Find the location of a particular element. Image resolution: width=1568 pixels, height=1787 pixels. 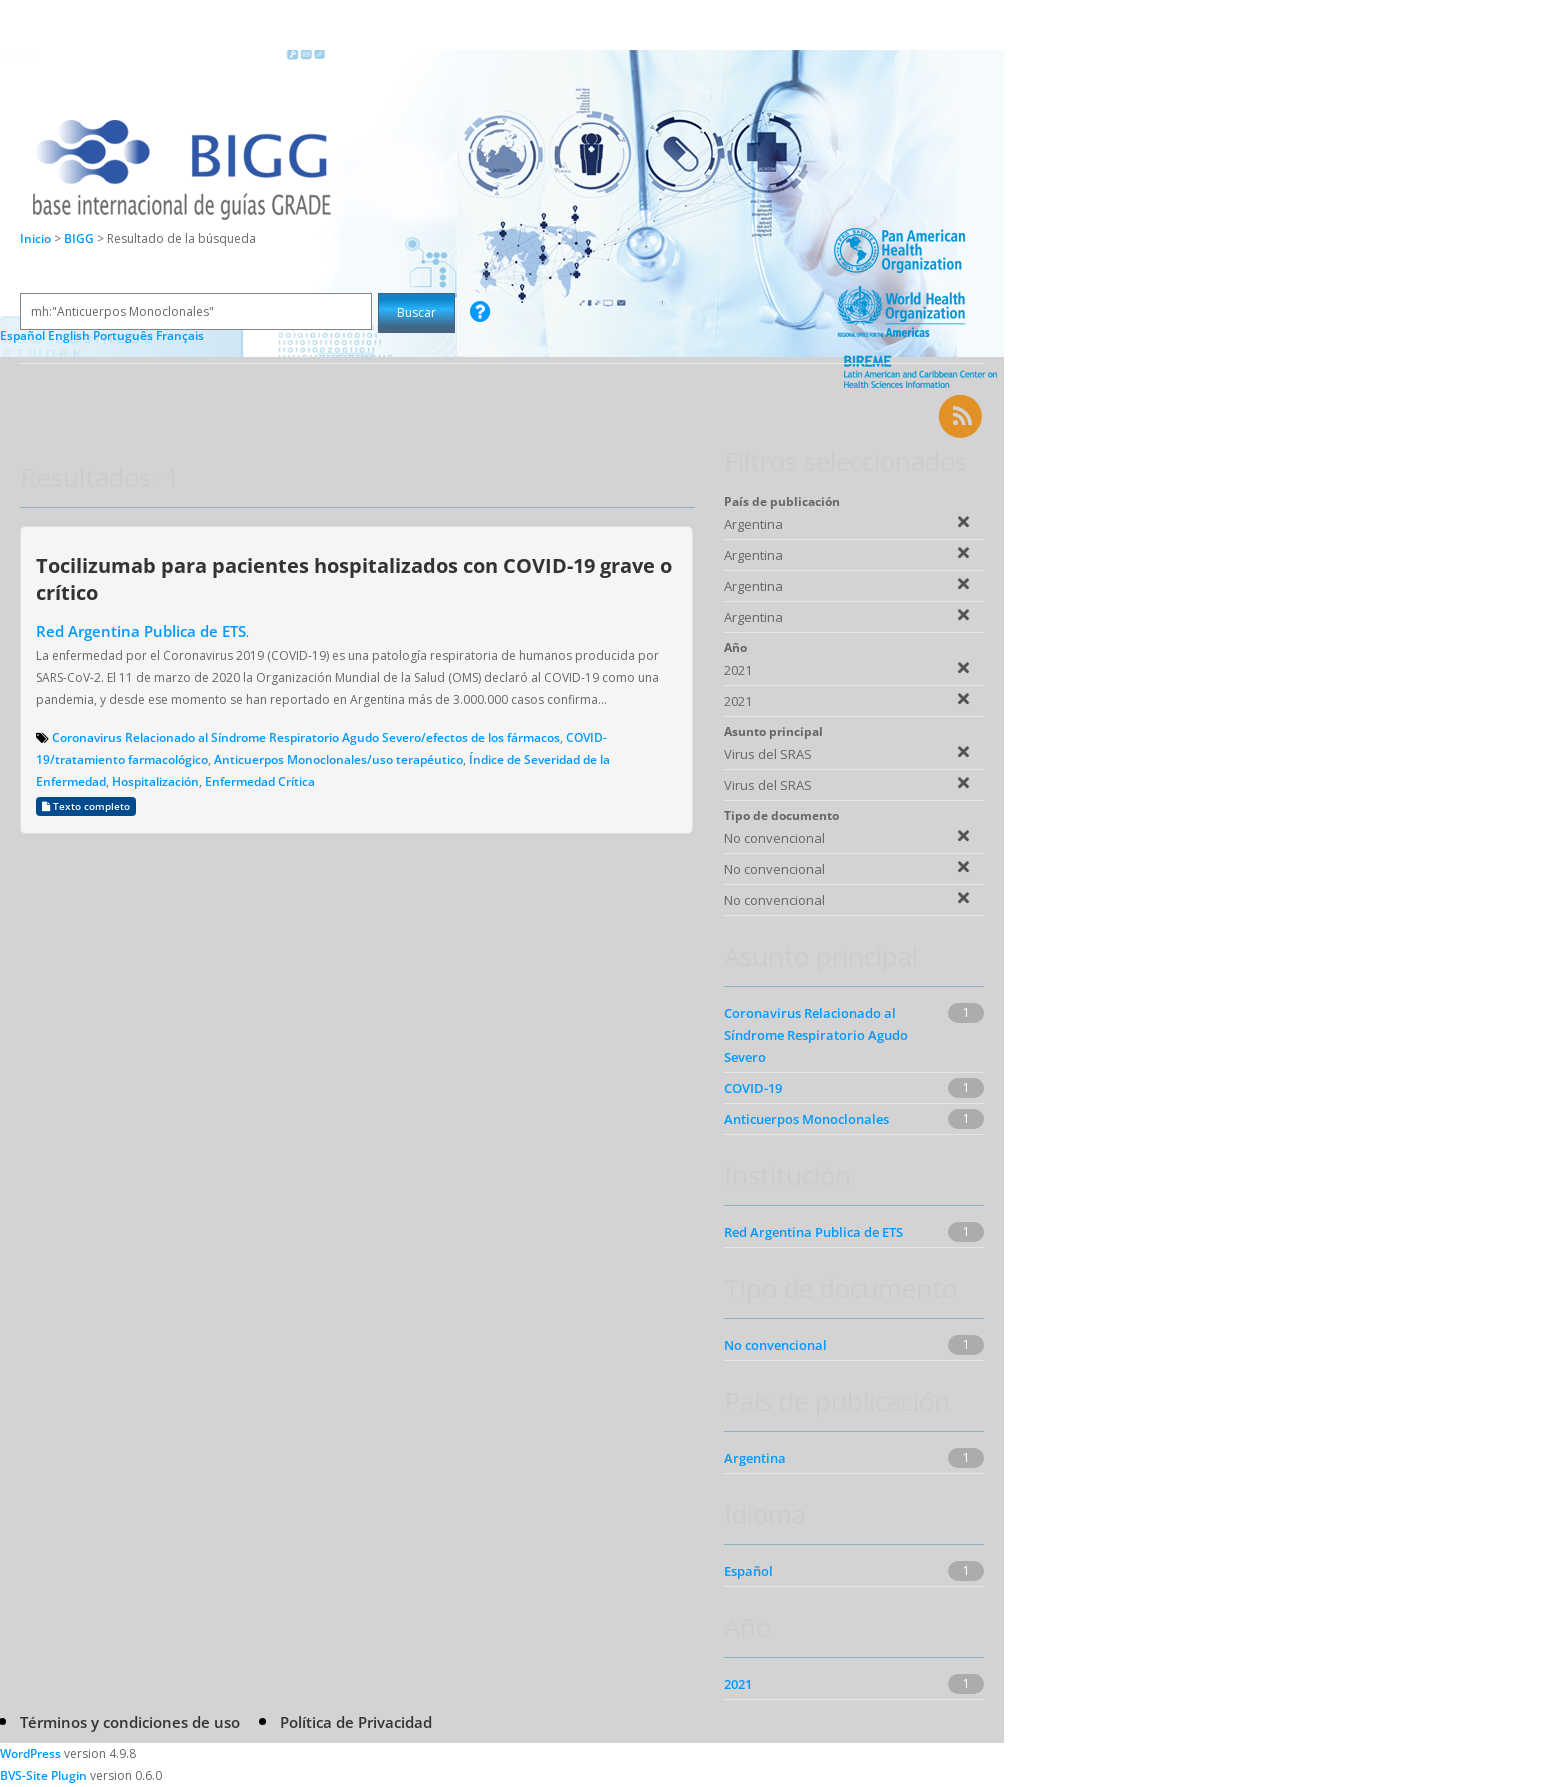

Español is located at coordinates (748, 1571).